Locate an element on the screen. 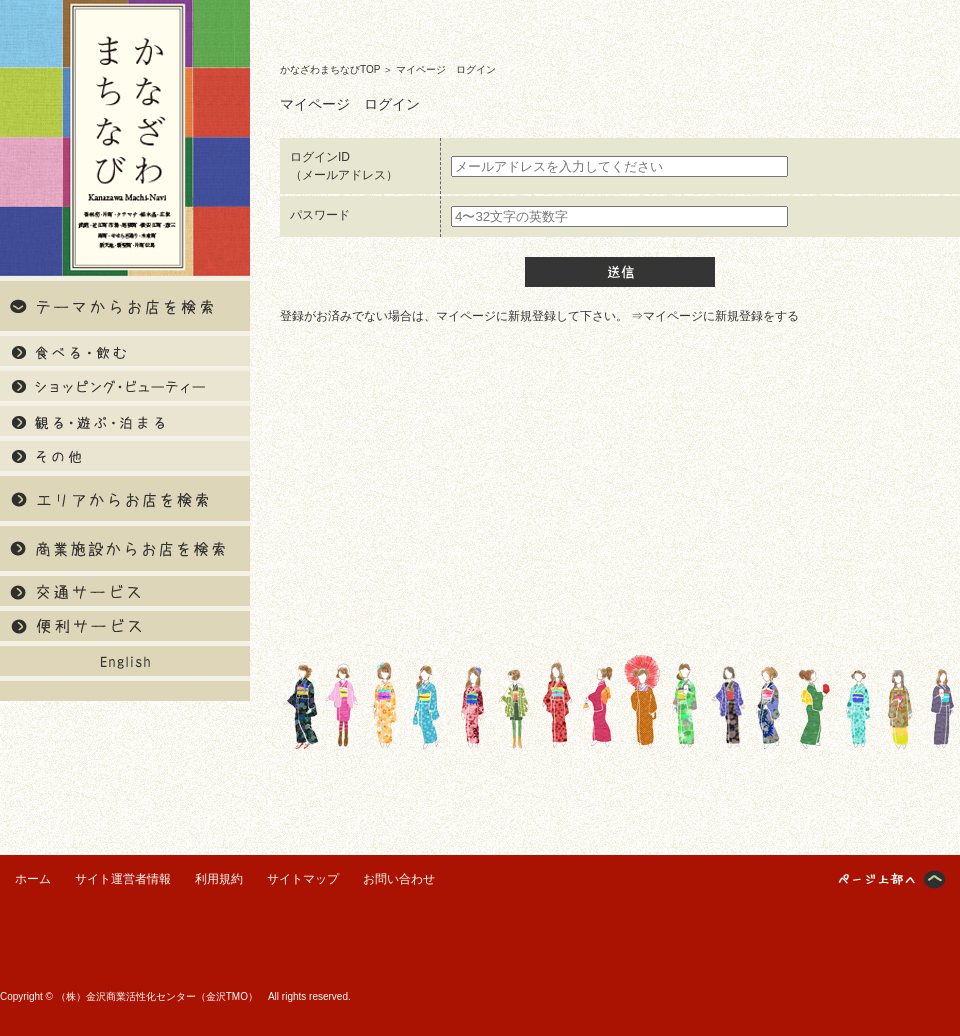 This screenshot has width=960, height=1036. サイトマップ is located at coordinates (303, 879).